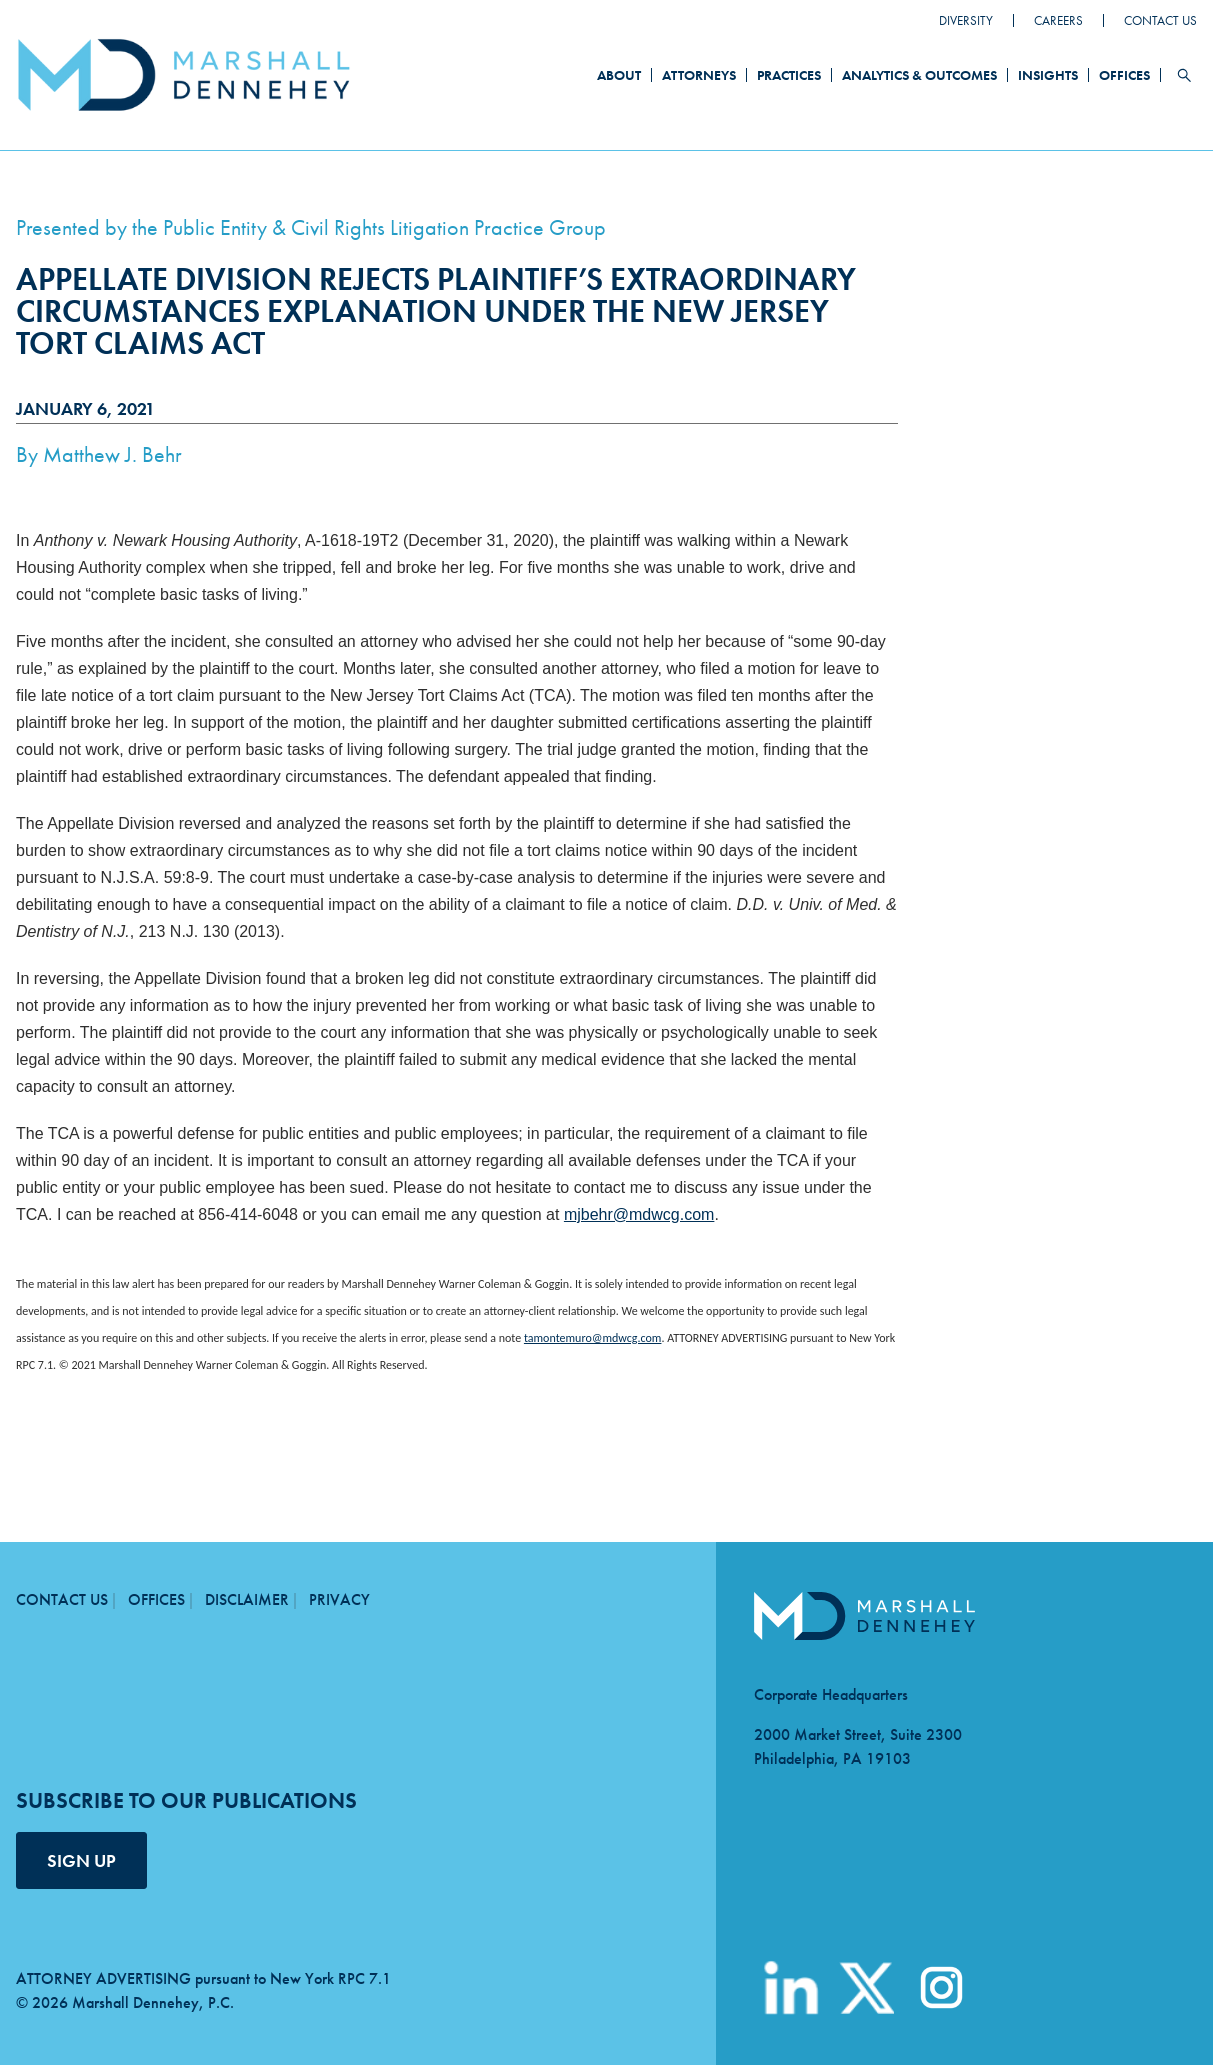  What do you see at coordinates (639, 1214) in the screenshot?
I see `mjbehr@mdwcg.com` at bounding box center [639, 1214].